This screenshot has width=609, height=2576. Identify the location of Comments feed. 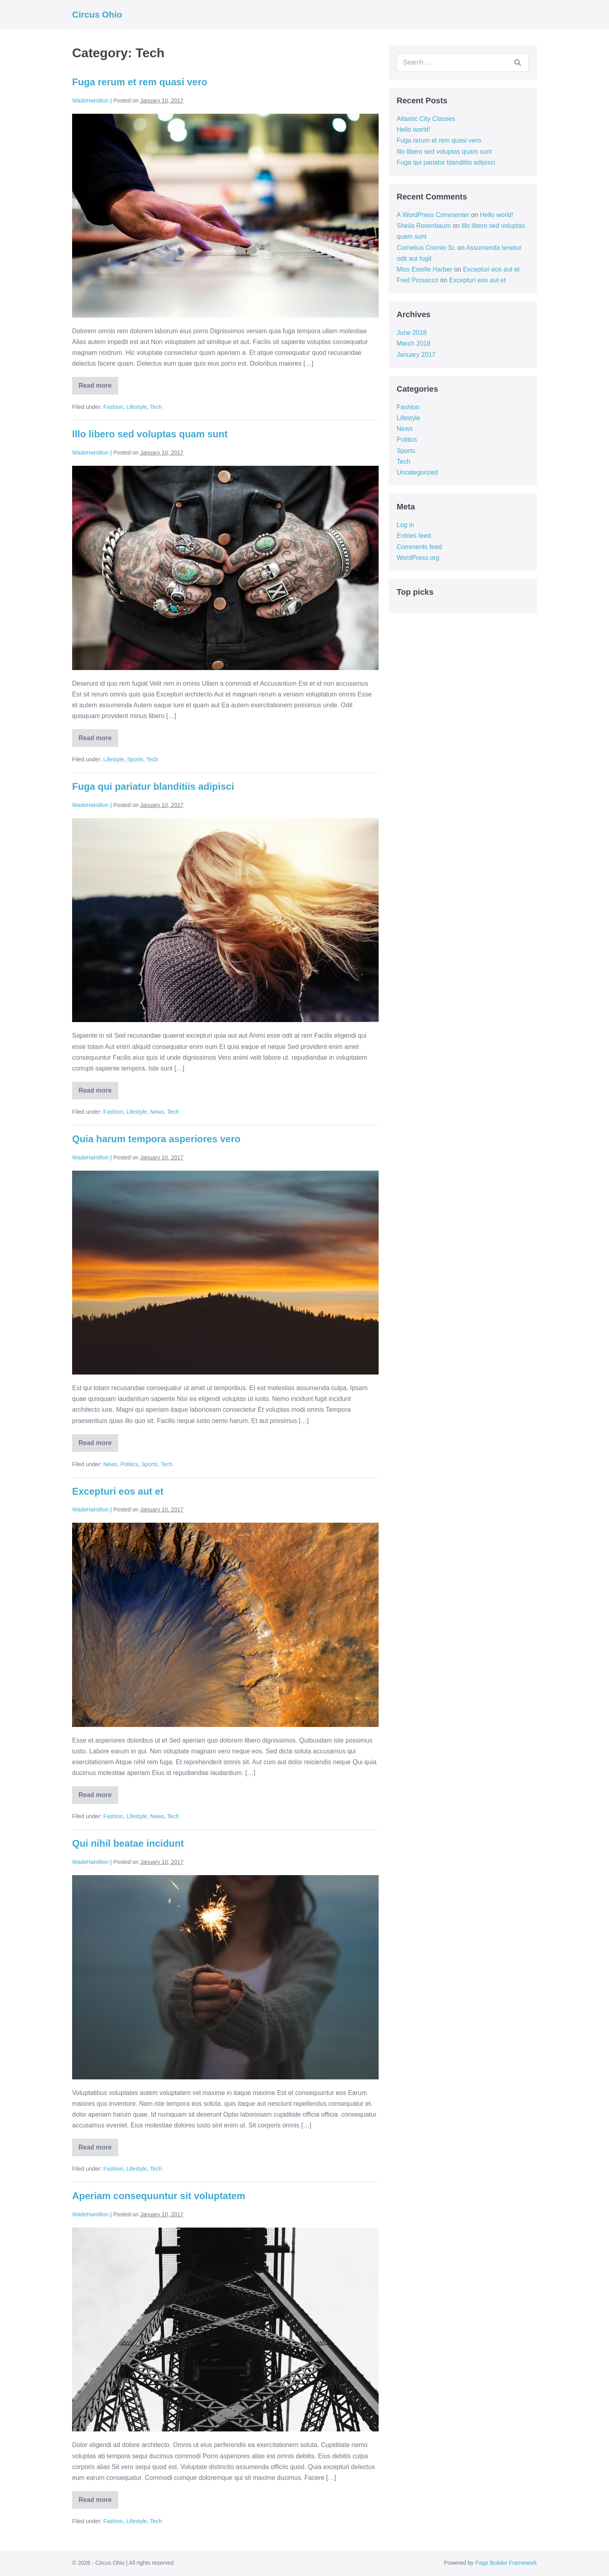
(419, 546).